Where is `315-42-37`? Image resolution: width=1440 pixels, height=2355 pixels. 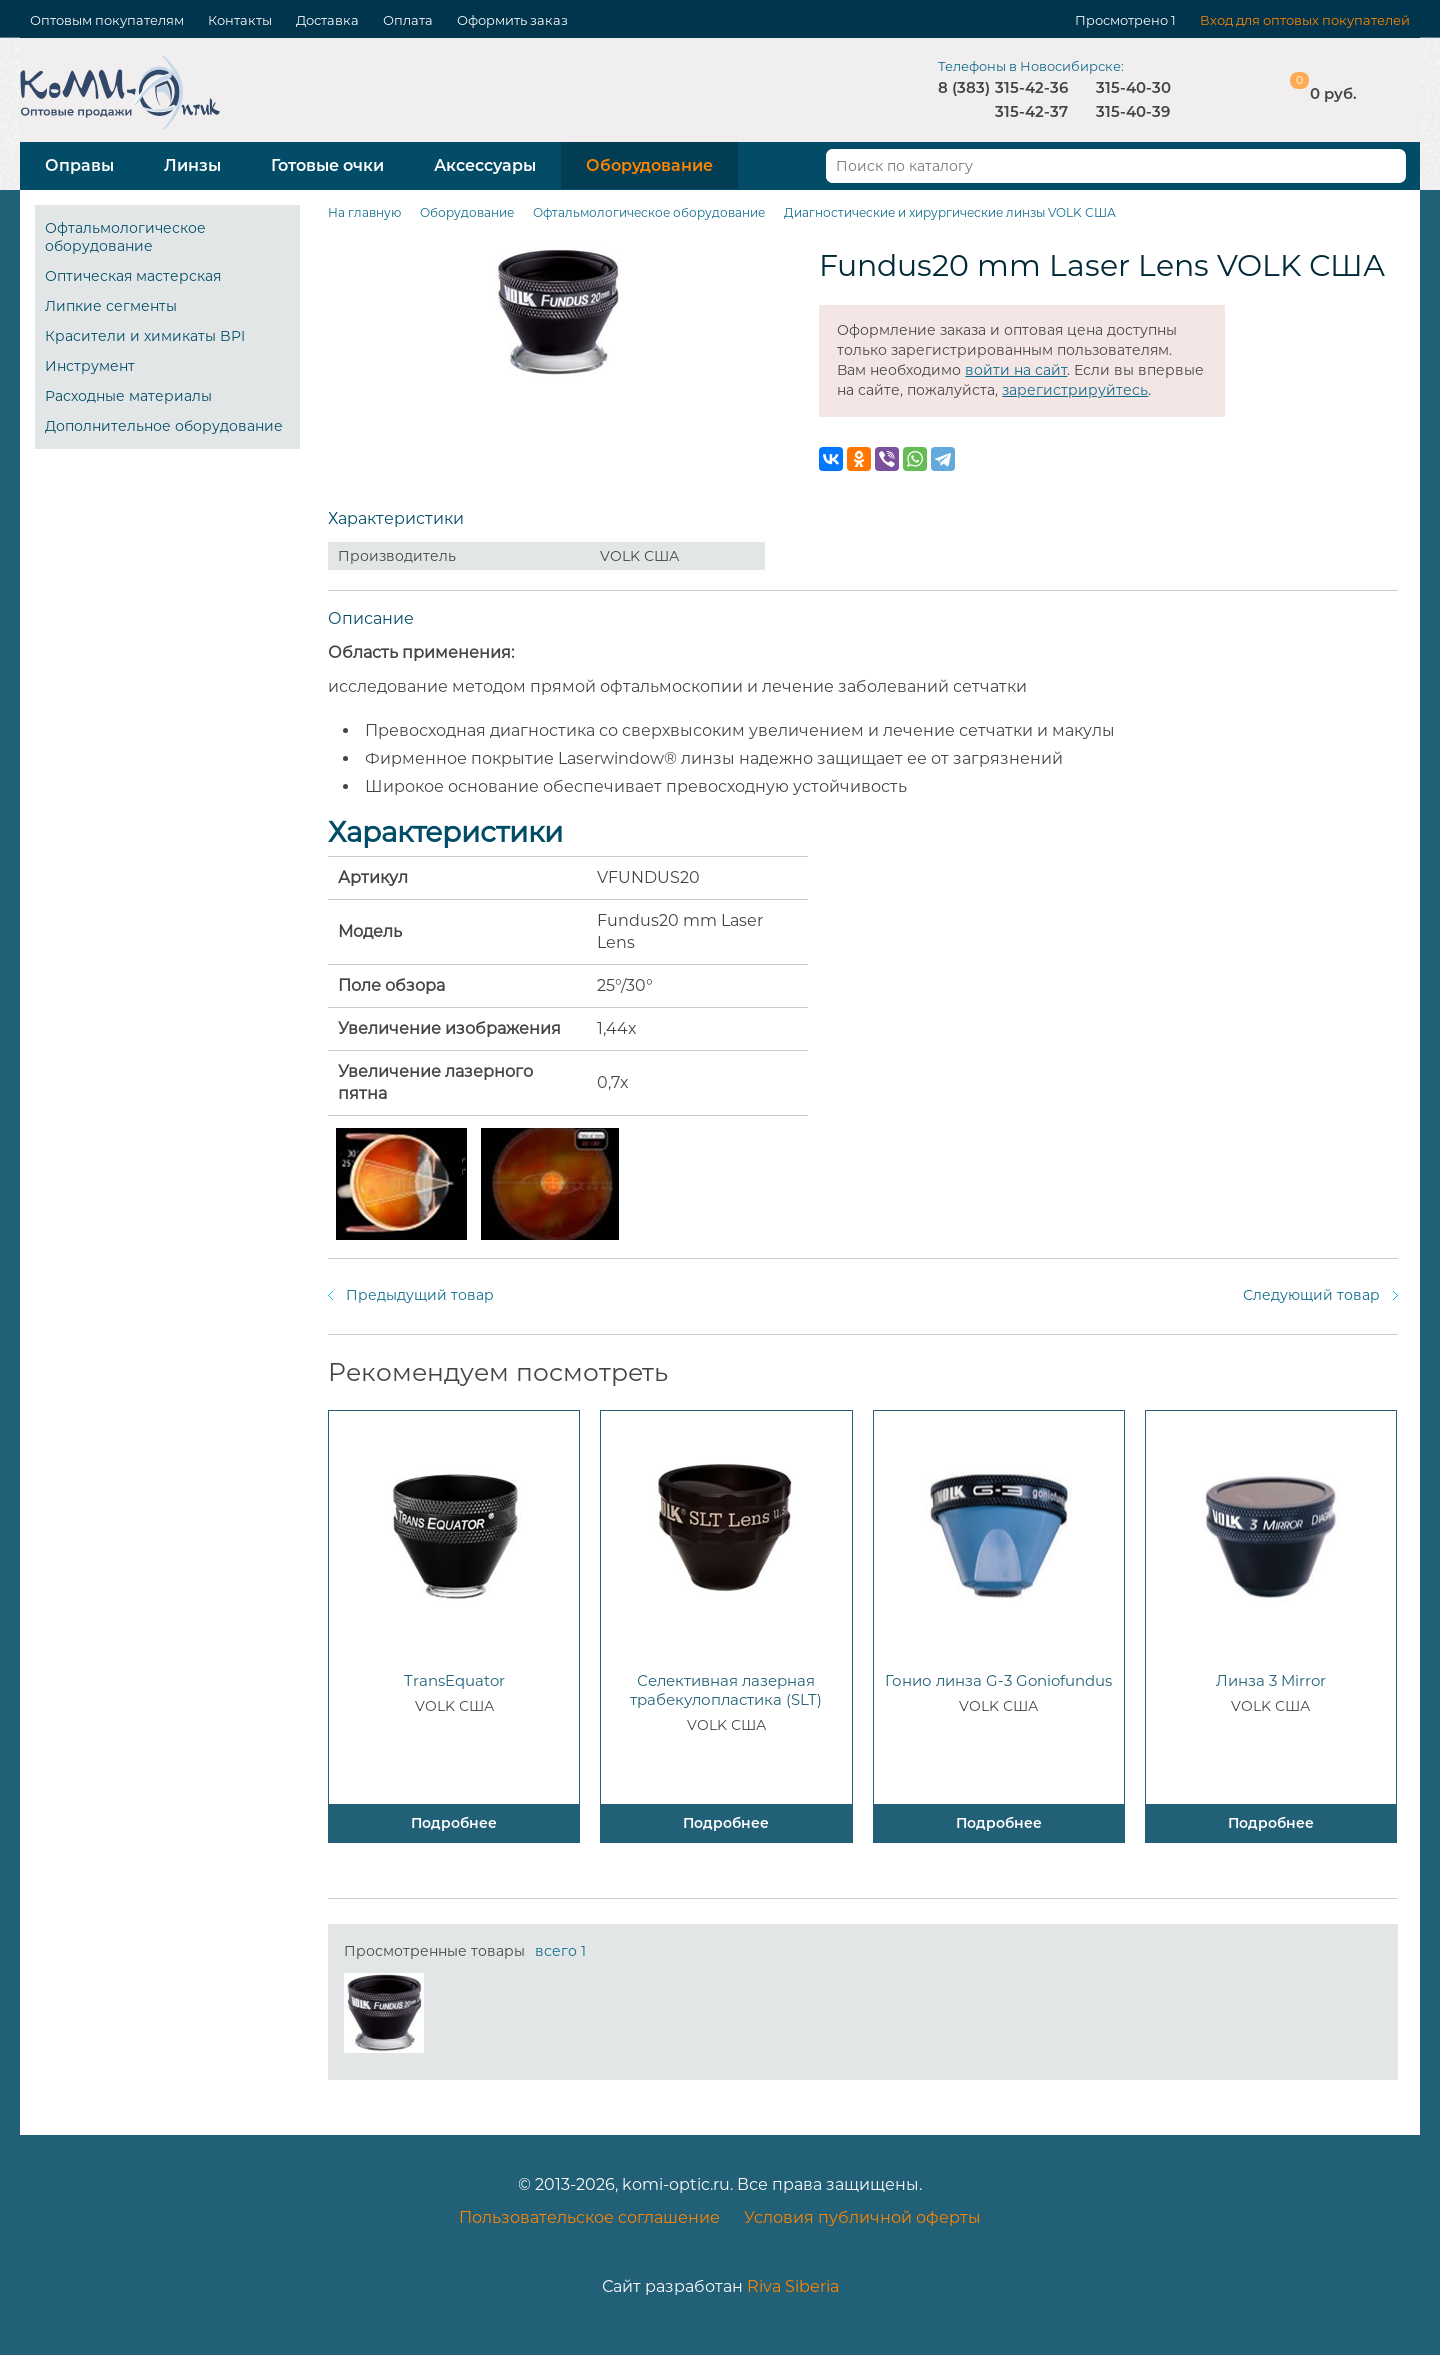
315-42-37 is located at coordinates (1031, 111).